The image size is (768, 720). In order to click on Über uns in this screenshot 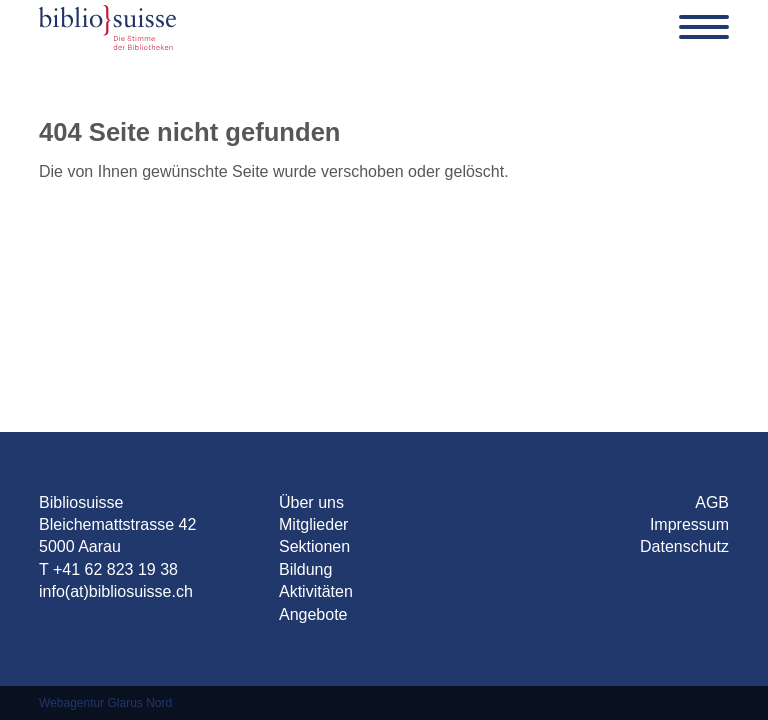, I will do `click(311, 502)`.